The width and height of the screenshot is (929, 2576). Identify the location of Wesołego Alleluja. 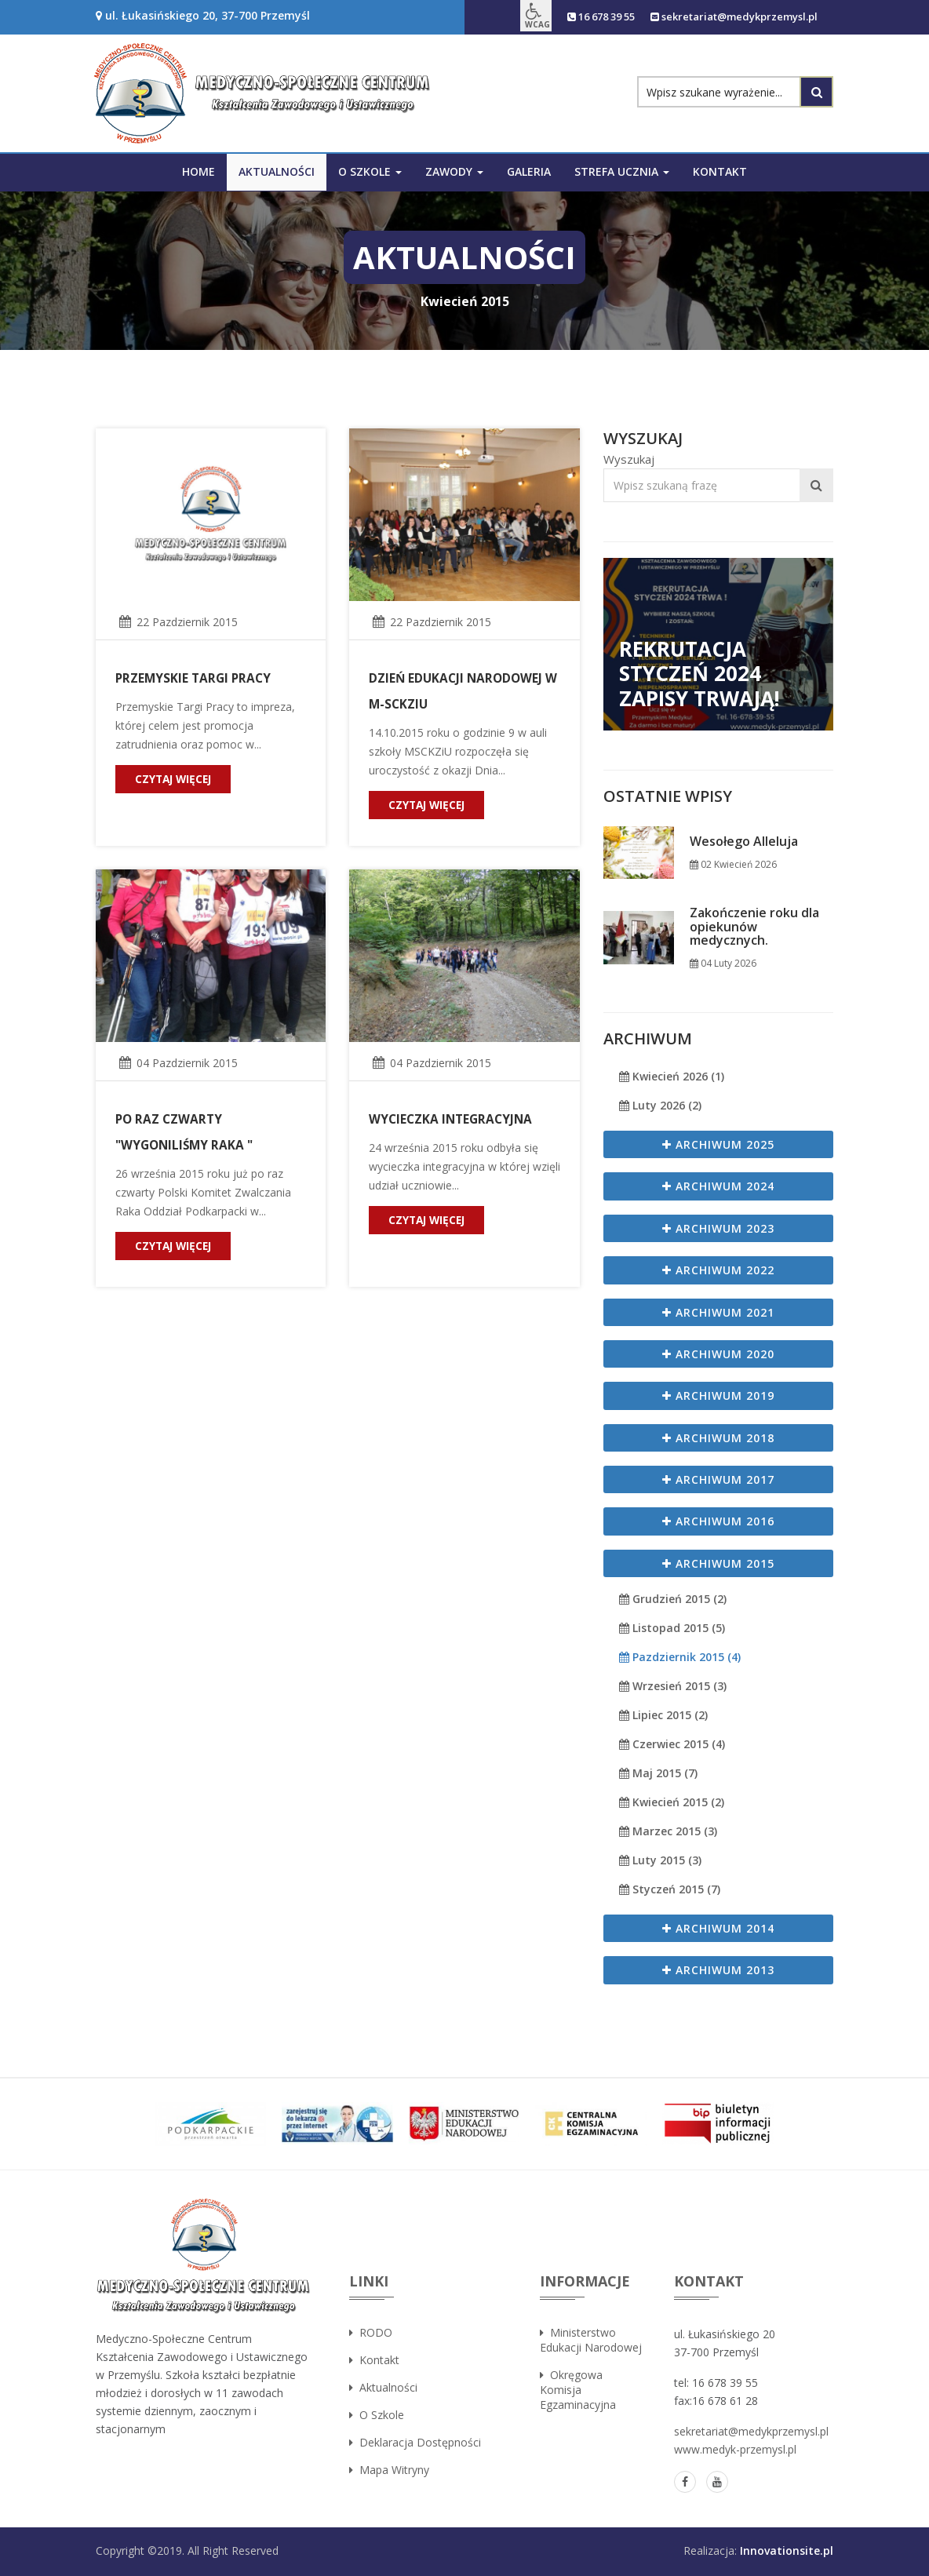
(744, 842).